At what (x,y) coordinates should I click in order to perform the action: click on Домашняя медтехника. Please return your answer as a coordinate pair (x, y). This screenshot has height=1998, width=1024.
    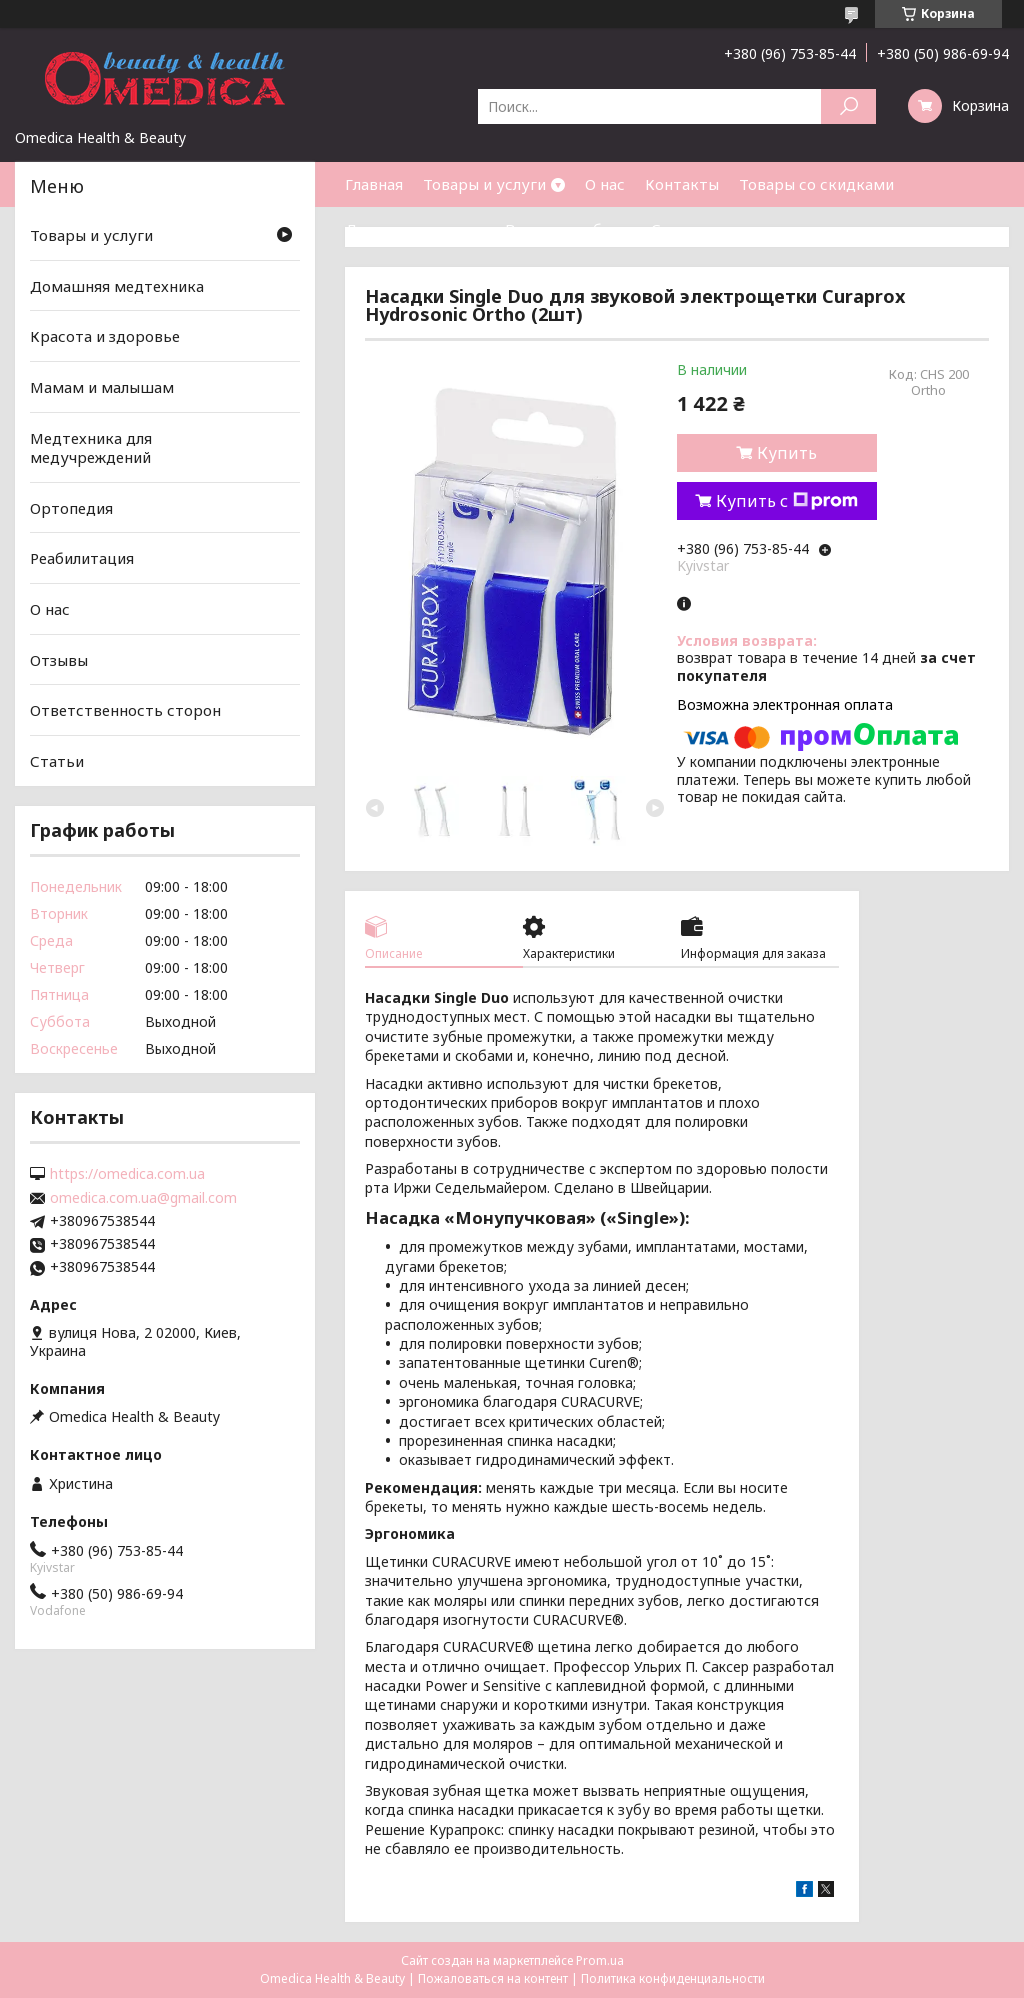
    Looking at the image, I should click on (117, 286).